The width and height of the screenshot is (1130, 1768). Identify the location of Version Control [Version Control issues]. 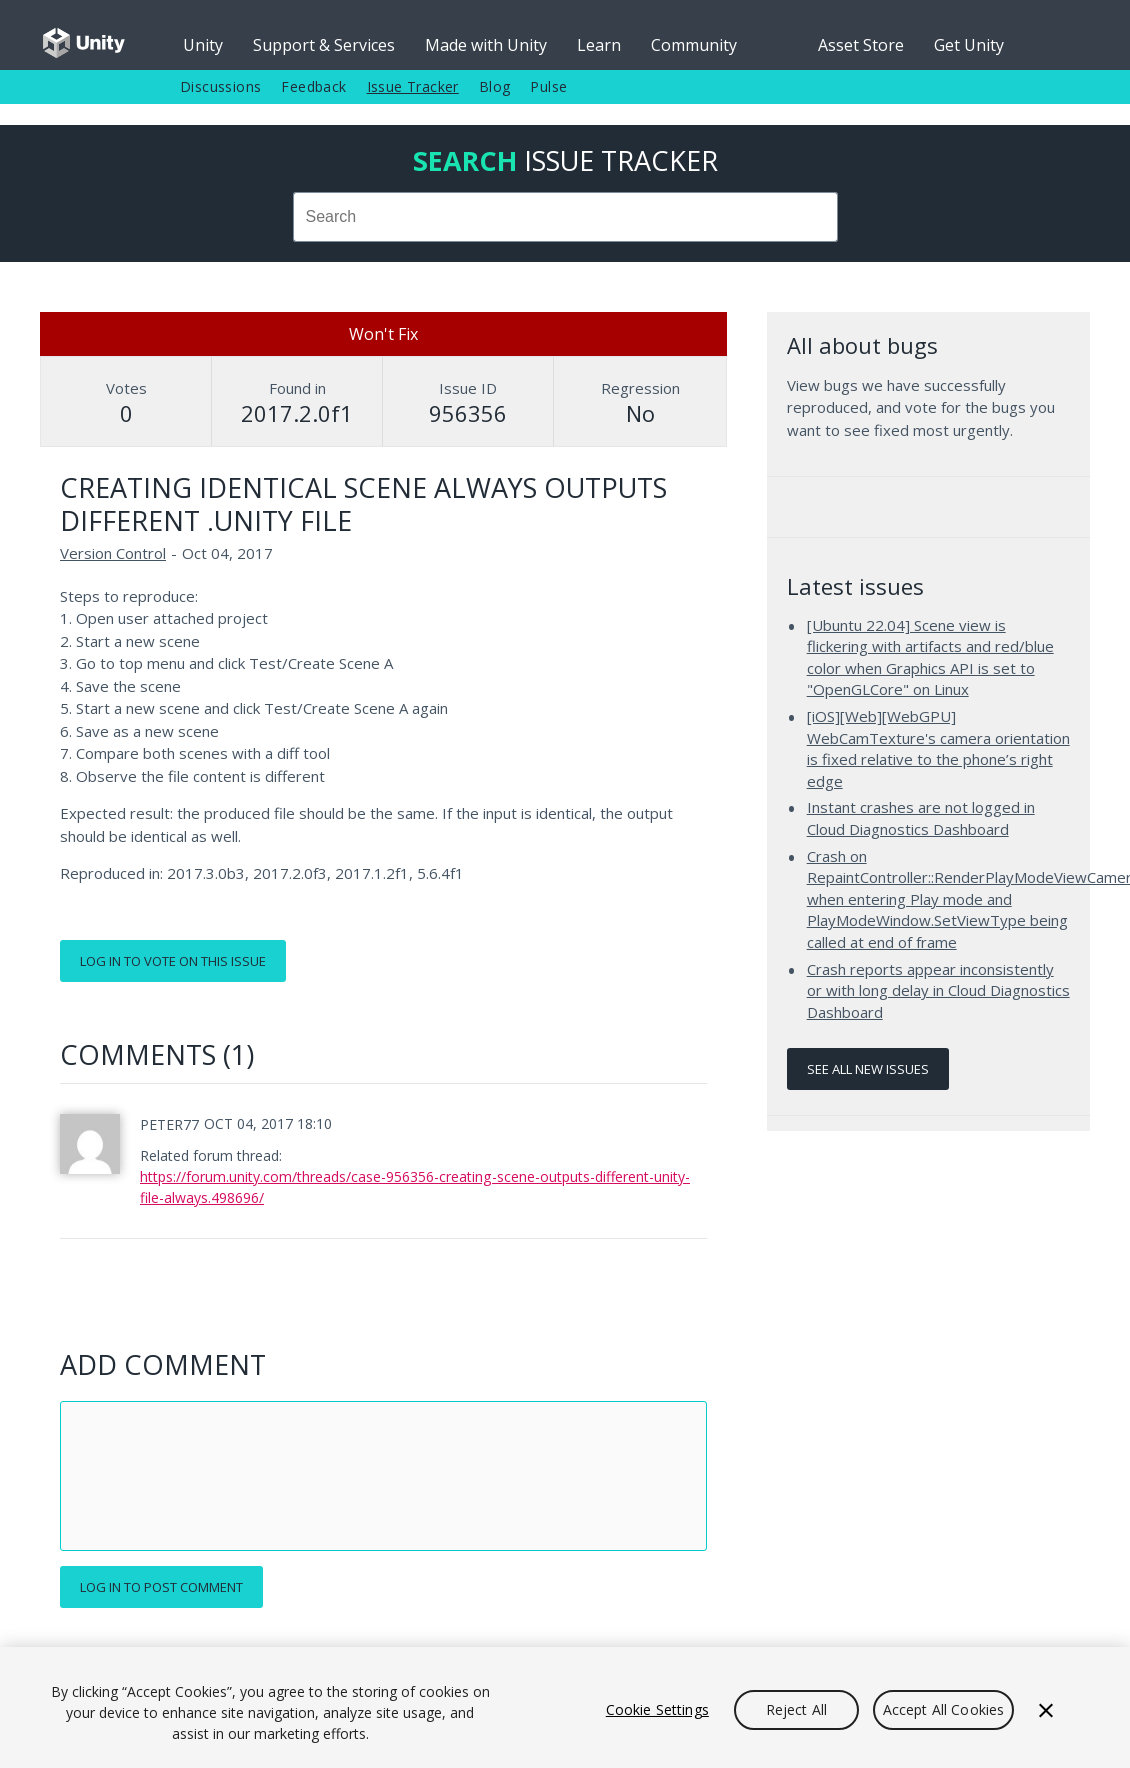
(113, 553).